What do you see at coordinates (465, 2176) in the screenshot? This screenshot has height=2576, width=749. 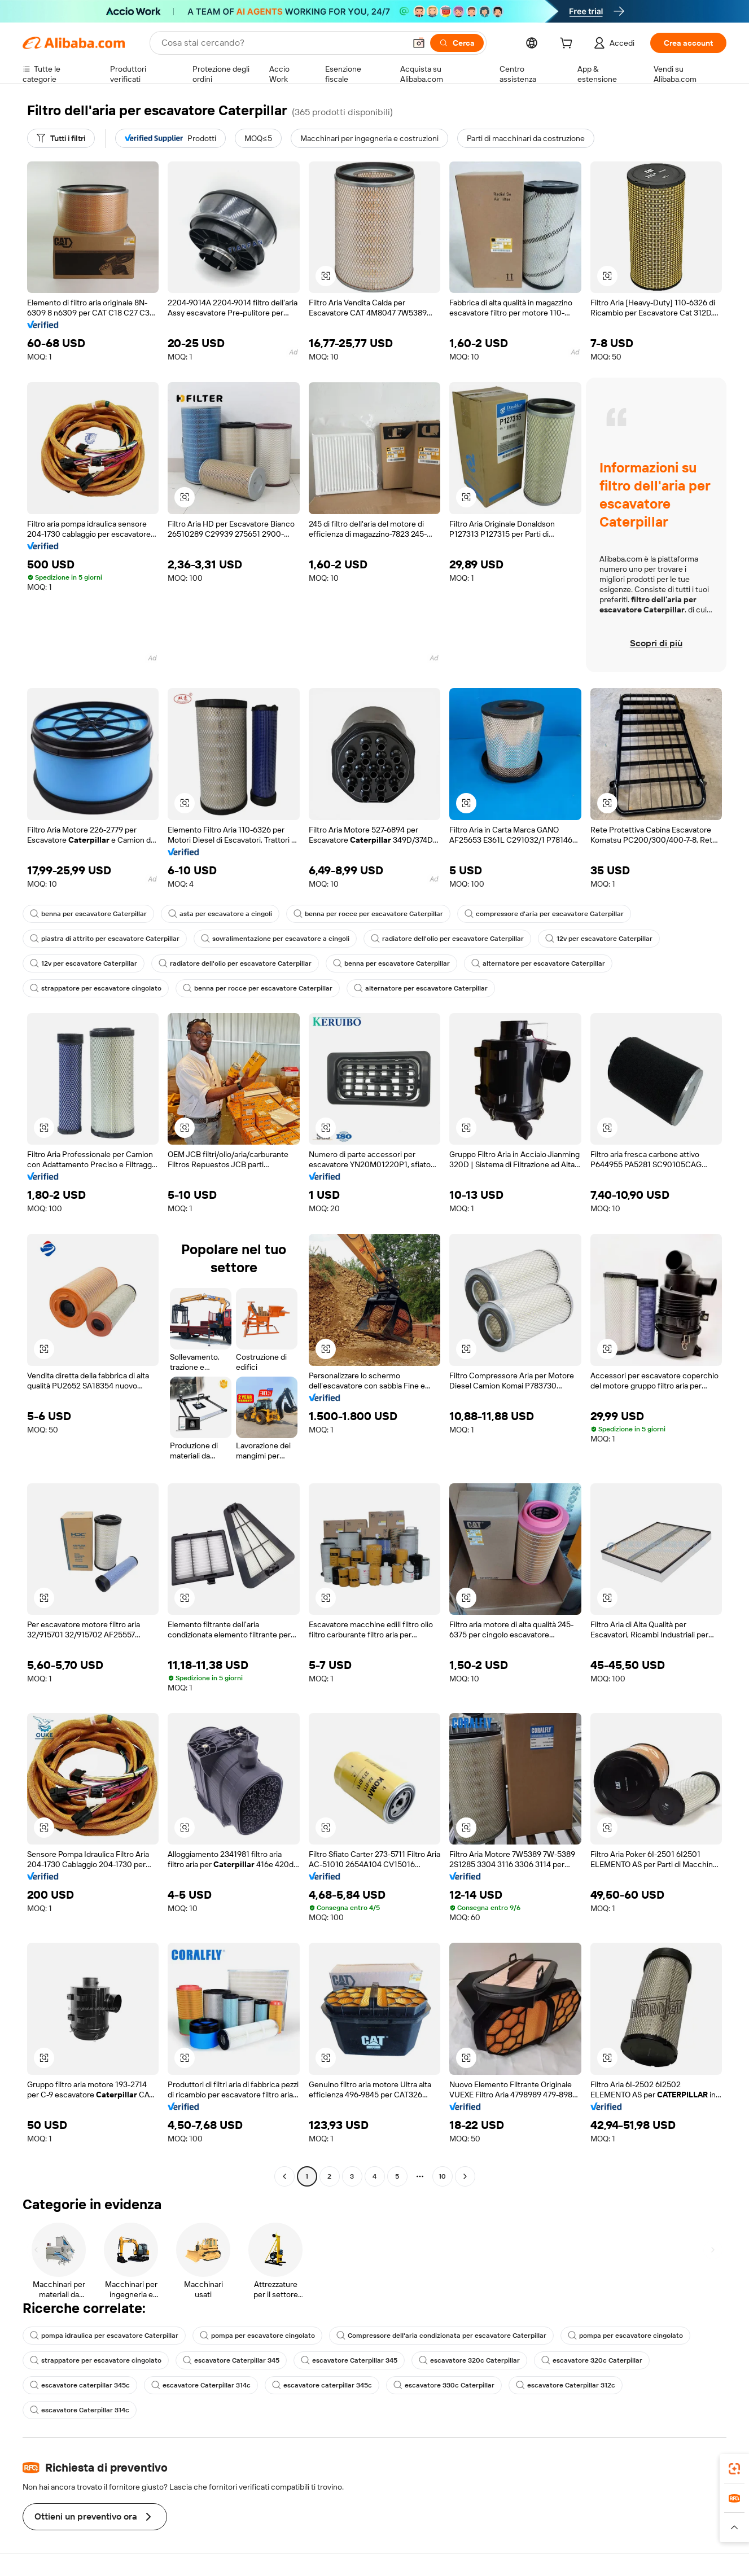 I see `[Go to next page]` at bounding box center [465, 2176].